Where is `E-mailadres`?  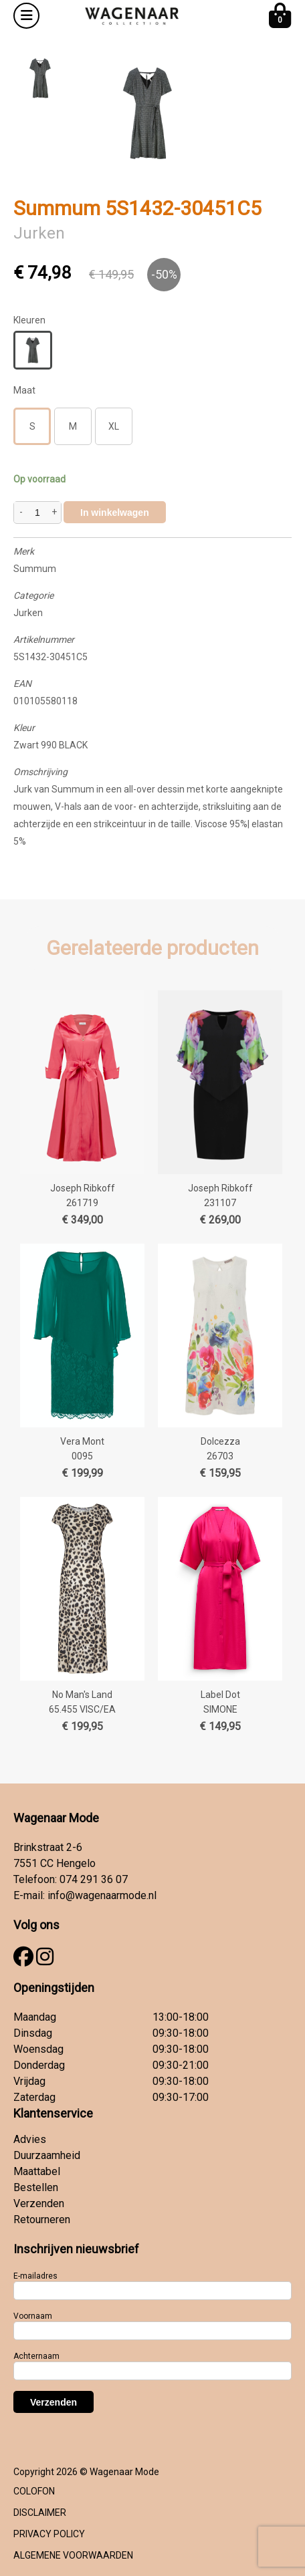 E-mailadres is located at coordinates (35, 2276).